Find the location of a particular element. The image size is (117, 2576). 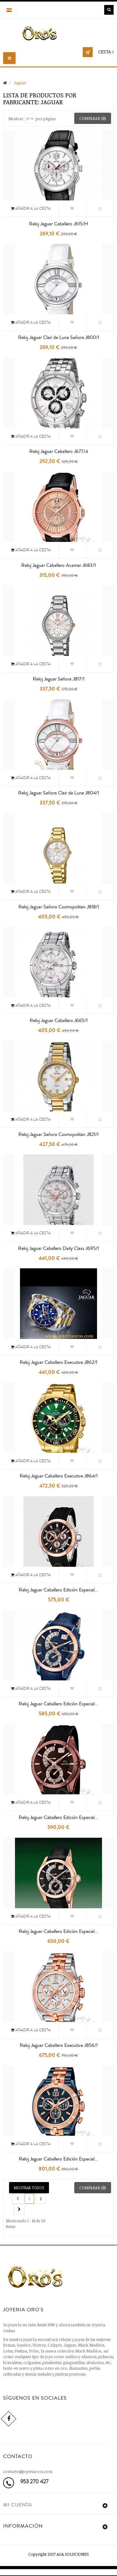

Reloj Jaguar Señora Clair de Lune J804/1 is located at coordinates (58, 793).